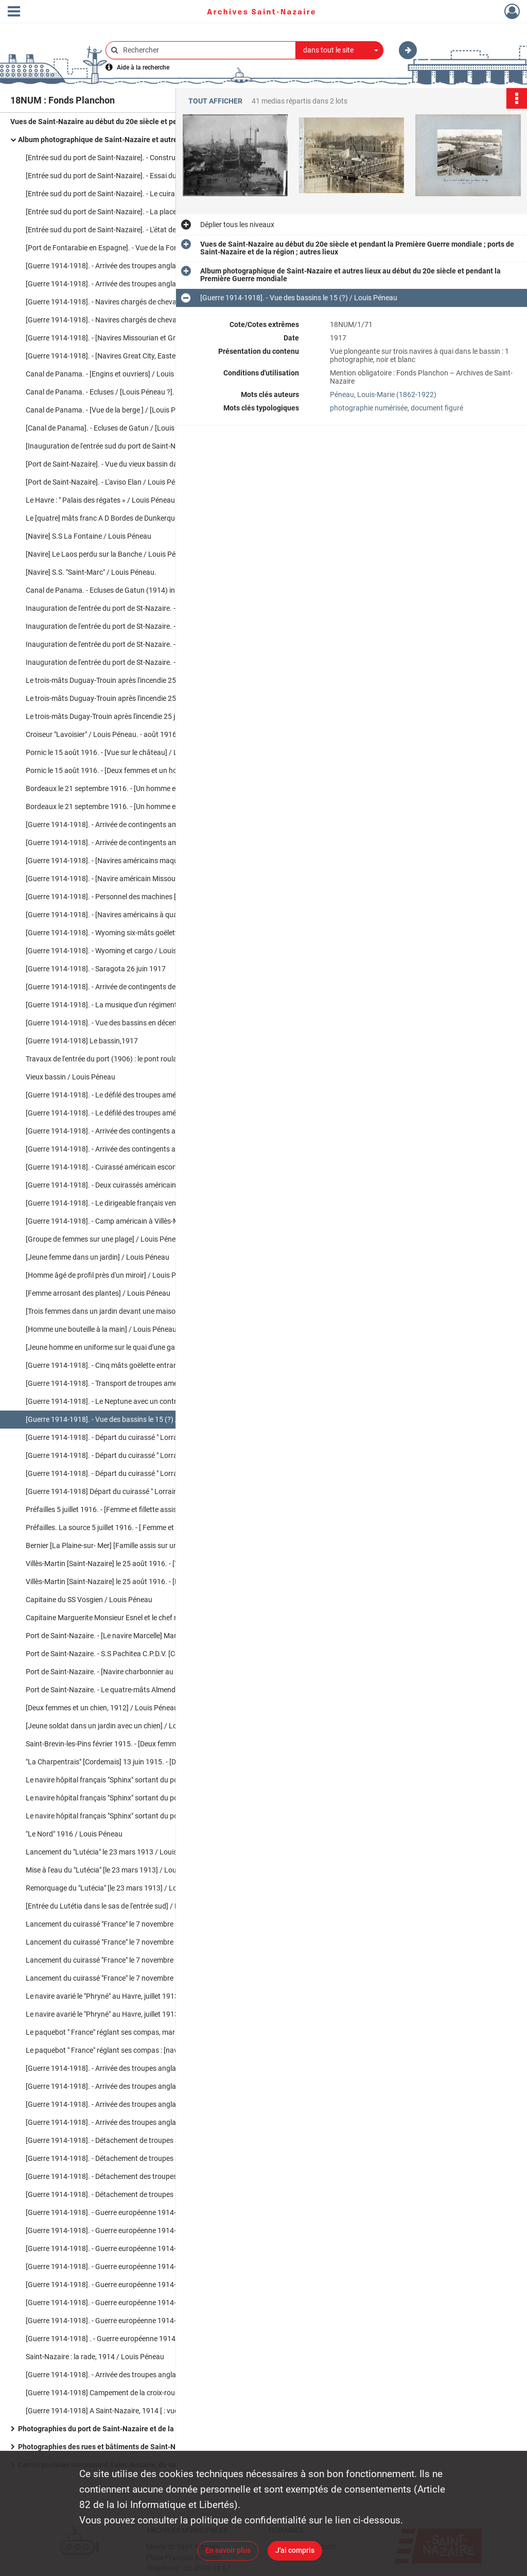 The width and height of the screenshot is (527, 2576). Describe the element at coordinates (129, 770) in the screenshot. I see `Pornic le 15 août 1916. - [Deux femmes et un homme posent pour la photo] / Louis Péneau` at that location.